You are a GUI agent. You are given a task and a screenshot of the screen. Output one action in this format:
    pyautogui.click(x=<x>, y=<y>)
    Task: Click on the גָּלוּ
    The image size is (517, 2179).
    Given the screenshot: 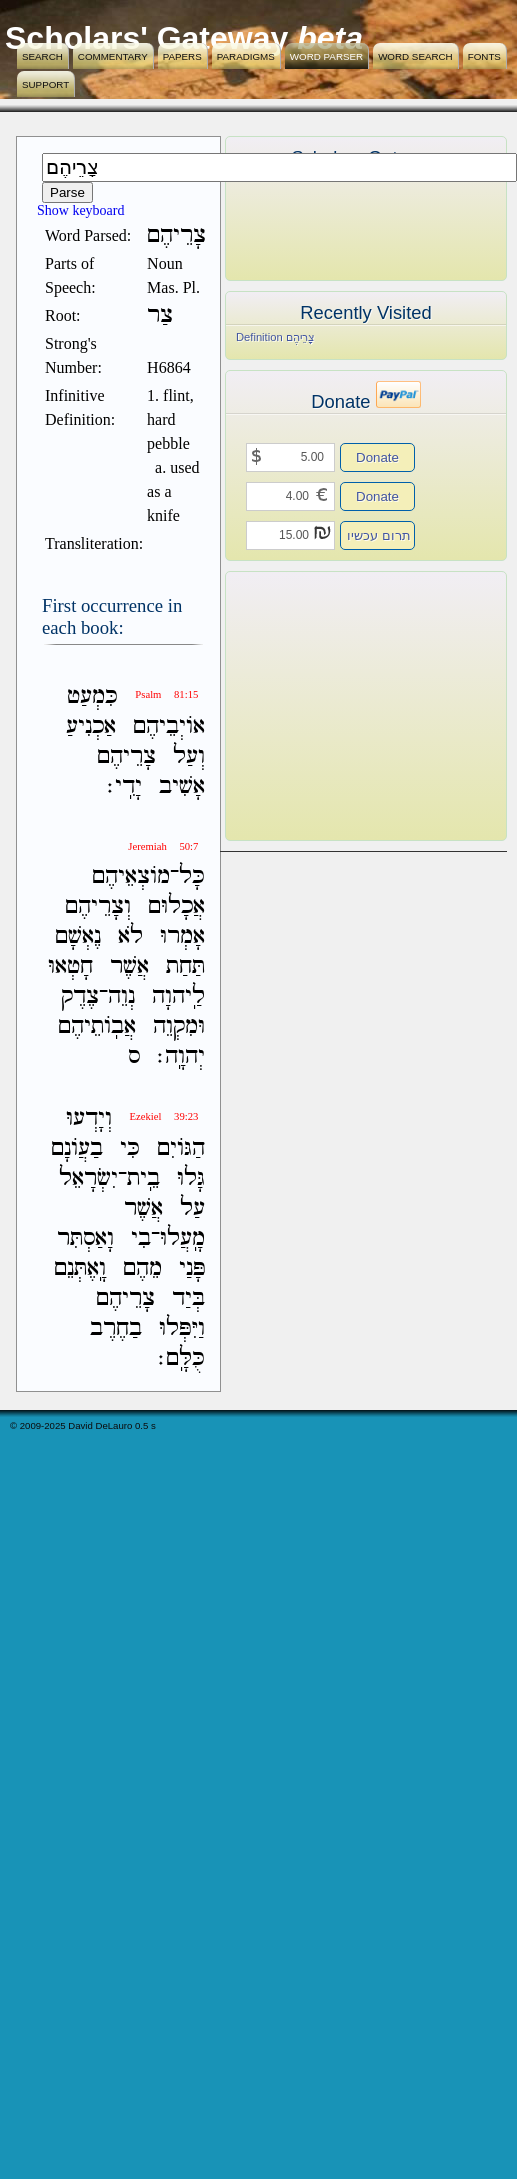 What is the action you would take?
    pyautogui.click(x=191, y=1178)
    